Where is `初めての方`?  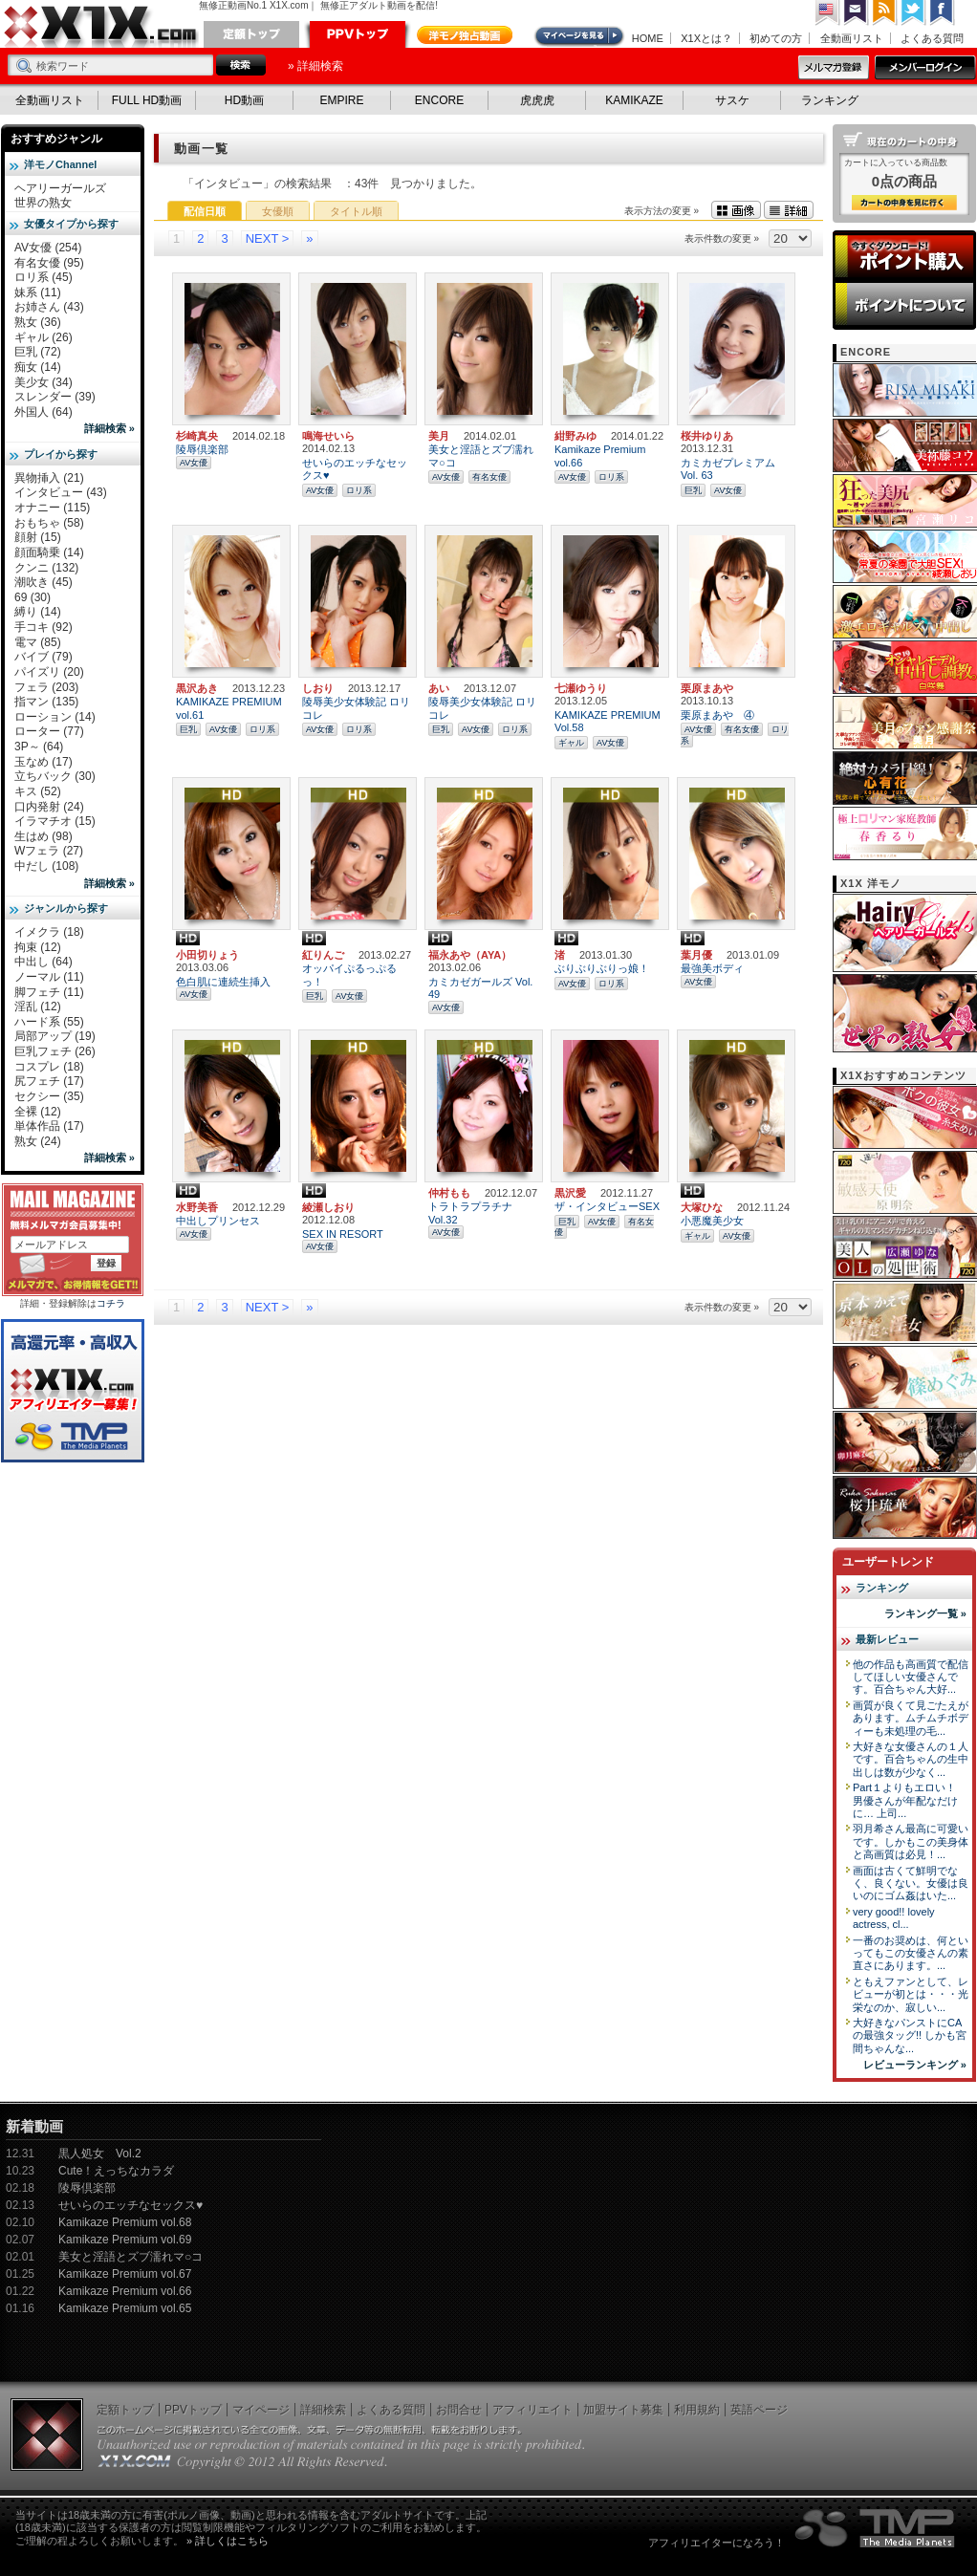
初めての方 is located at coordinates (775, 38).